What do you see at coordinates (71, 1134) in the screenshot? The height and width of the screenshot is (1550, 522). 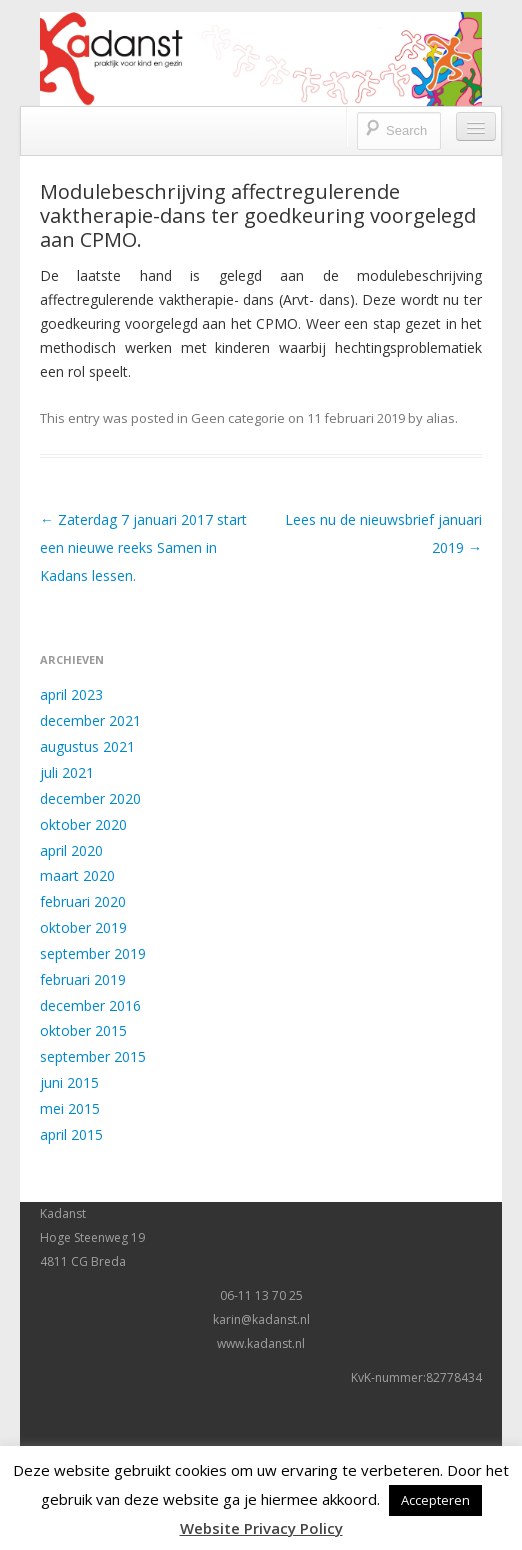 I see `april 2015` at bounding box center [71, 1134].